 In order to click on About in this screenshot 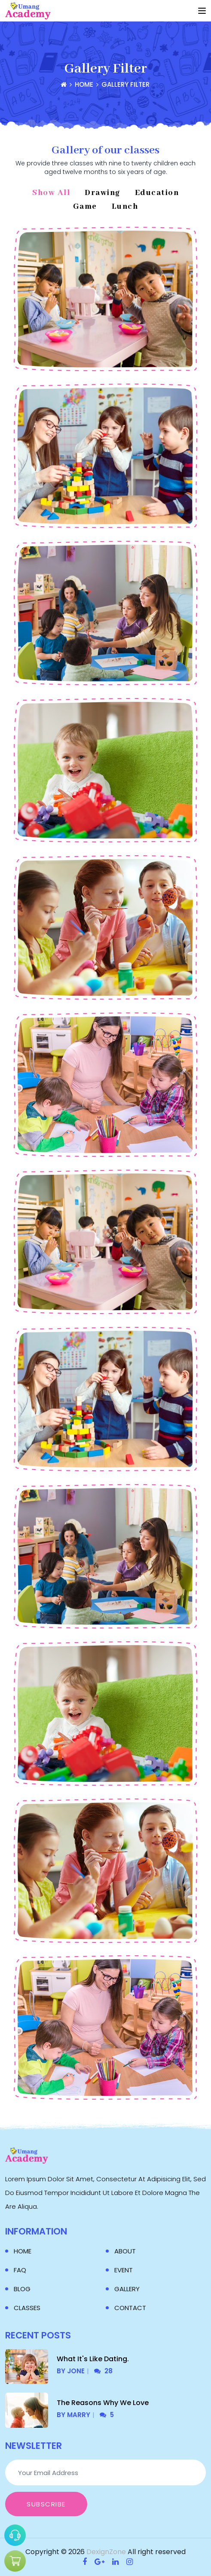, I will do `click(125, 2251)`.